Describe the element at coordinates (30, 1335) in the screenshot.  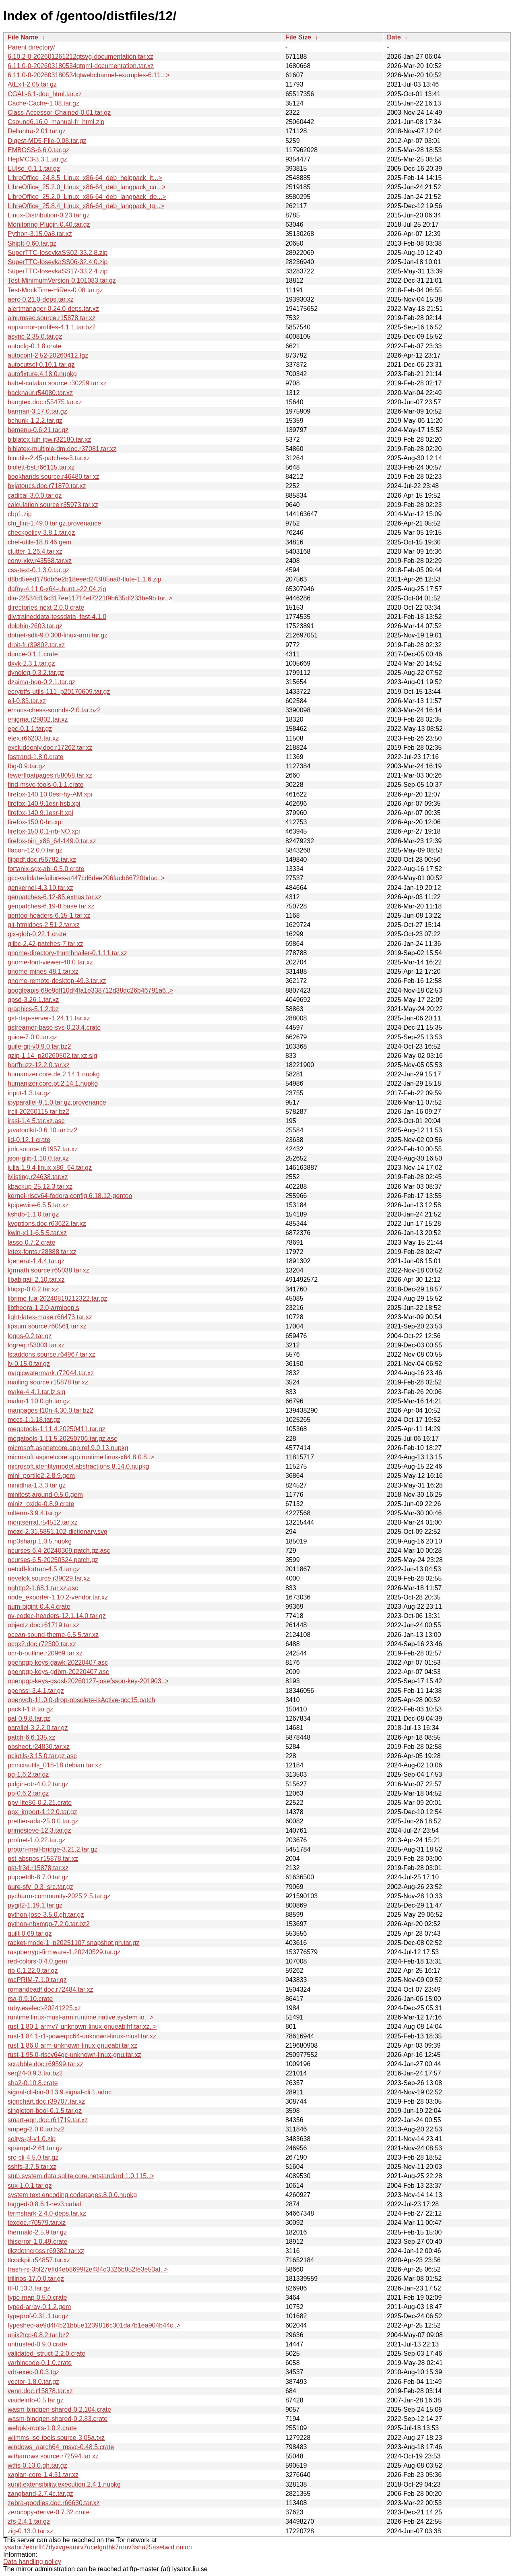
I see `logos-0.2.tar.gz` at that location.